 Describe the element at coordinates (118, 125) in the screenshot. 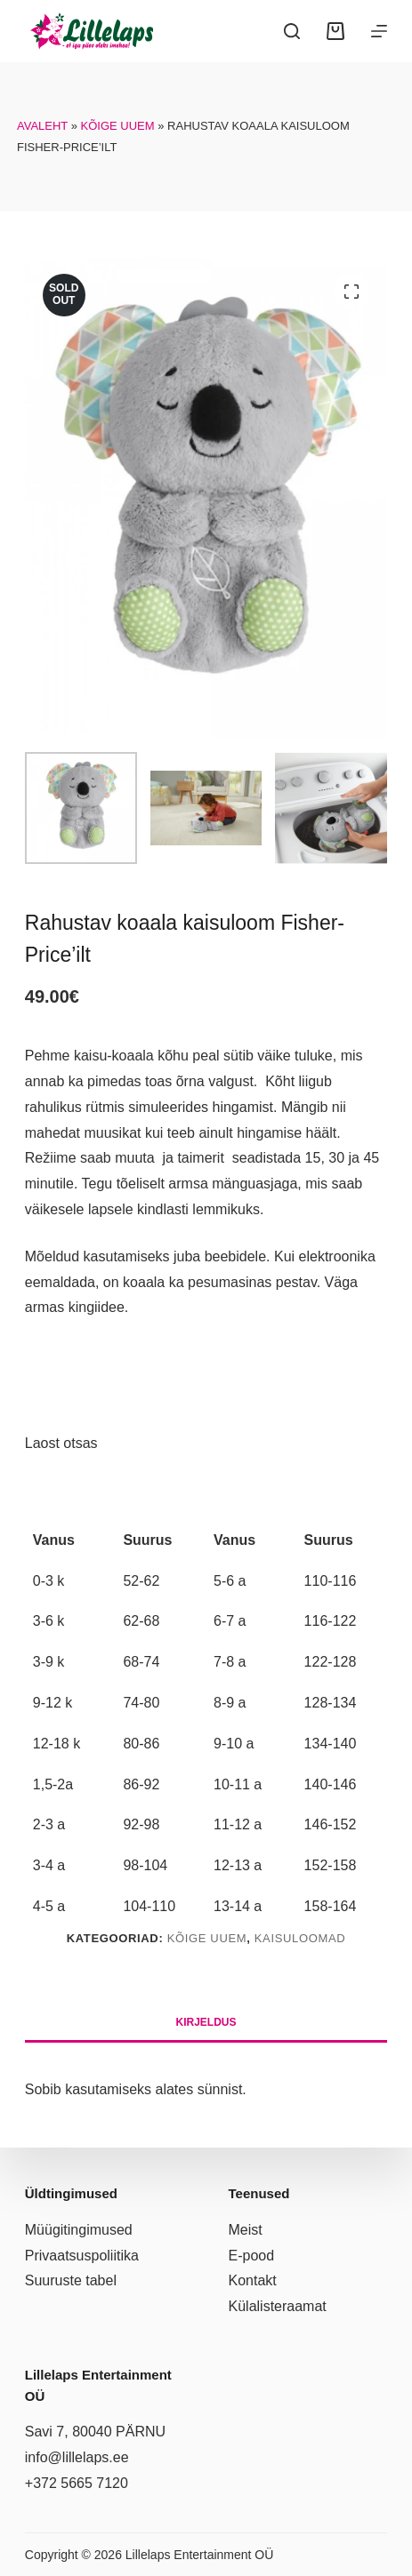

I see `Kõige uuem` at that location.